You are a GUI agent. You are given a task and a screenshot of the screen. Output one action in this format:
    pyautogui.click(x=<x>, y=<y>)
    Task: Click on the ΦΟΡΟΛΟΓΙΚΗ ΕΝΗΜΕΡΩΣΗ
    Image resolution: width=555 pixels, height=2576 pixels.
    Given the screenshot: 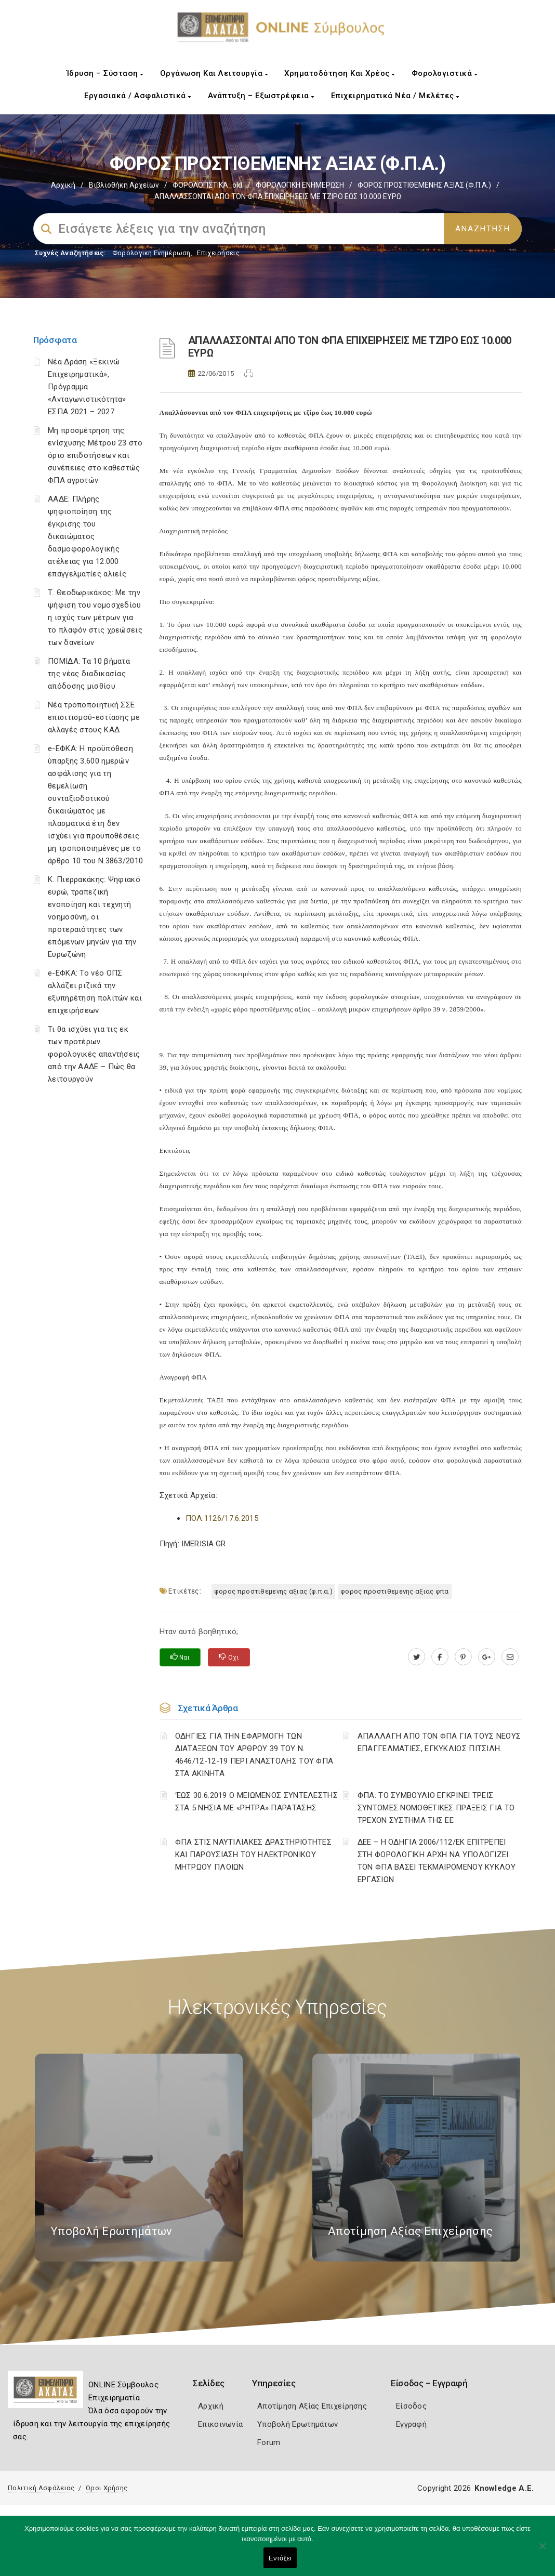 What is the action you would take?
    pyautogui.click(x=300, y=185)
    